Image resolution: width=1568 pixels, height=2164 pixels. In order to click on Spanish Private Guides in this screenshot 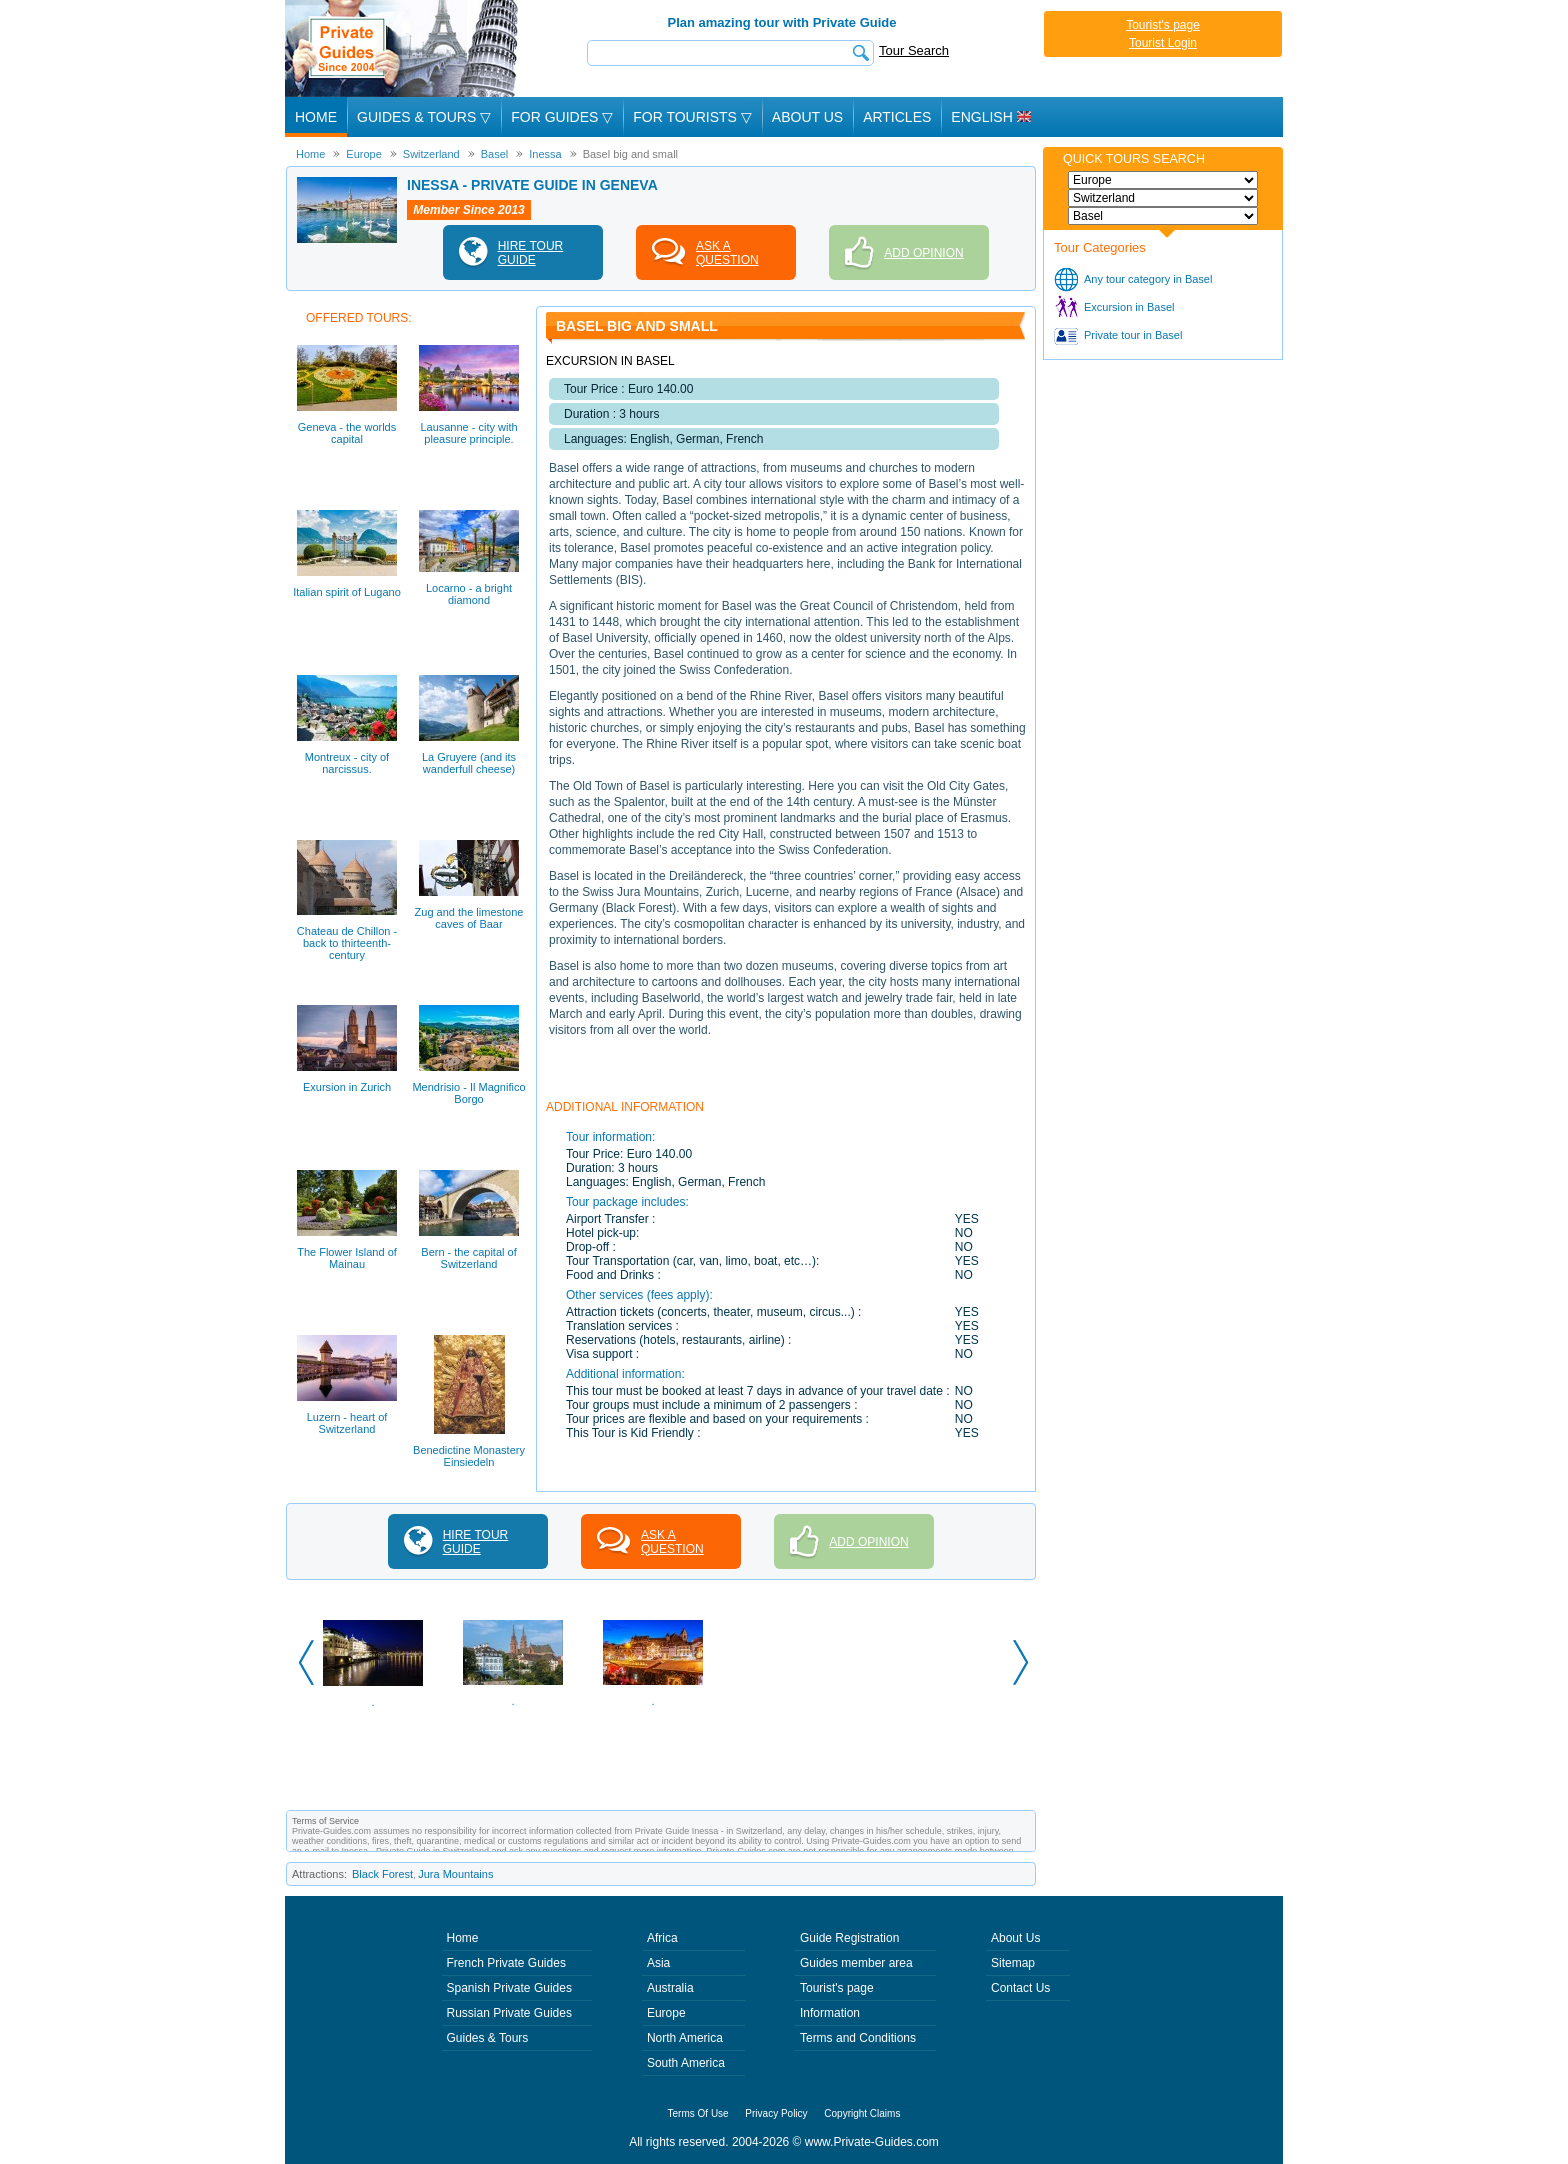, I will do `click(509, 1988)`.